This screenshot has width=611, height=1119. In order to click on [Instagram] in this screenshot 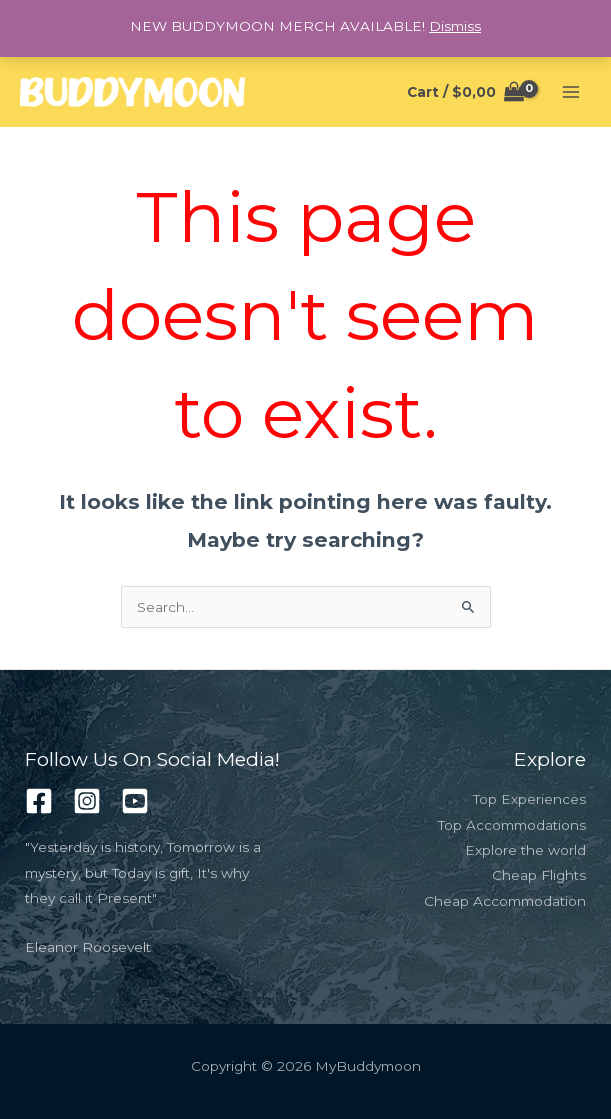, I will do `click(87, 801)`.